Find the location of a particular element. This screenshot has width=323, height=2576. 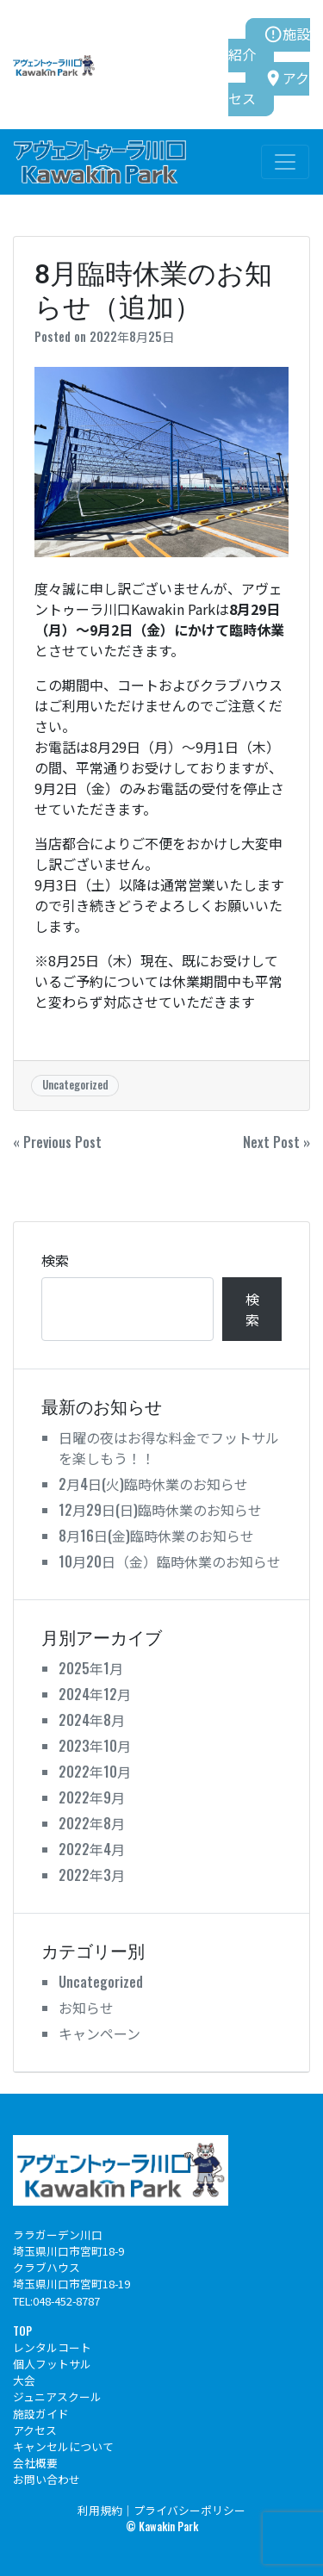

8月16日(金)臨時休業のお知らせ is located at coordinates (156, 1535).